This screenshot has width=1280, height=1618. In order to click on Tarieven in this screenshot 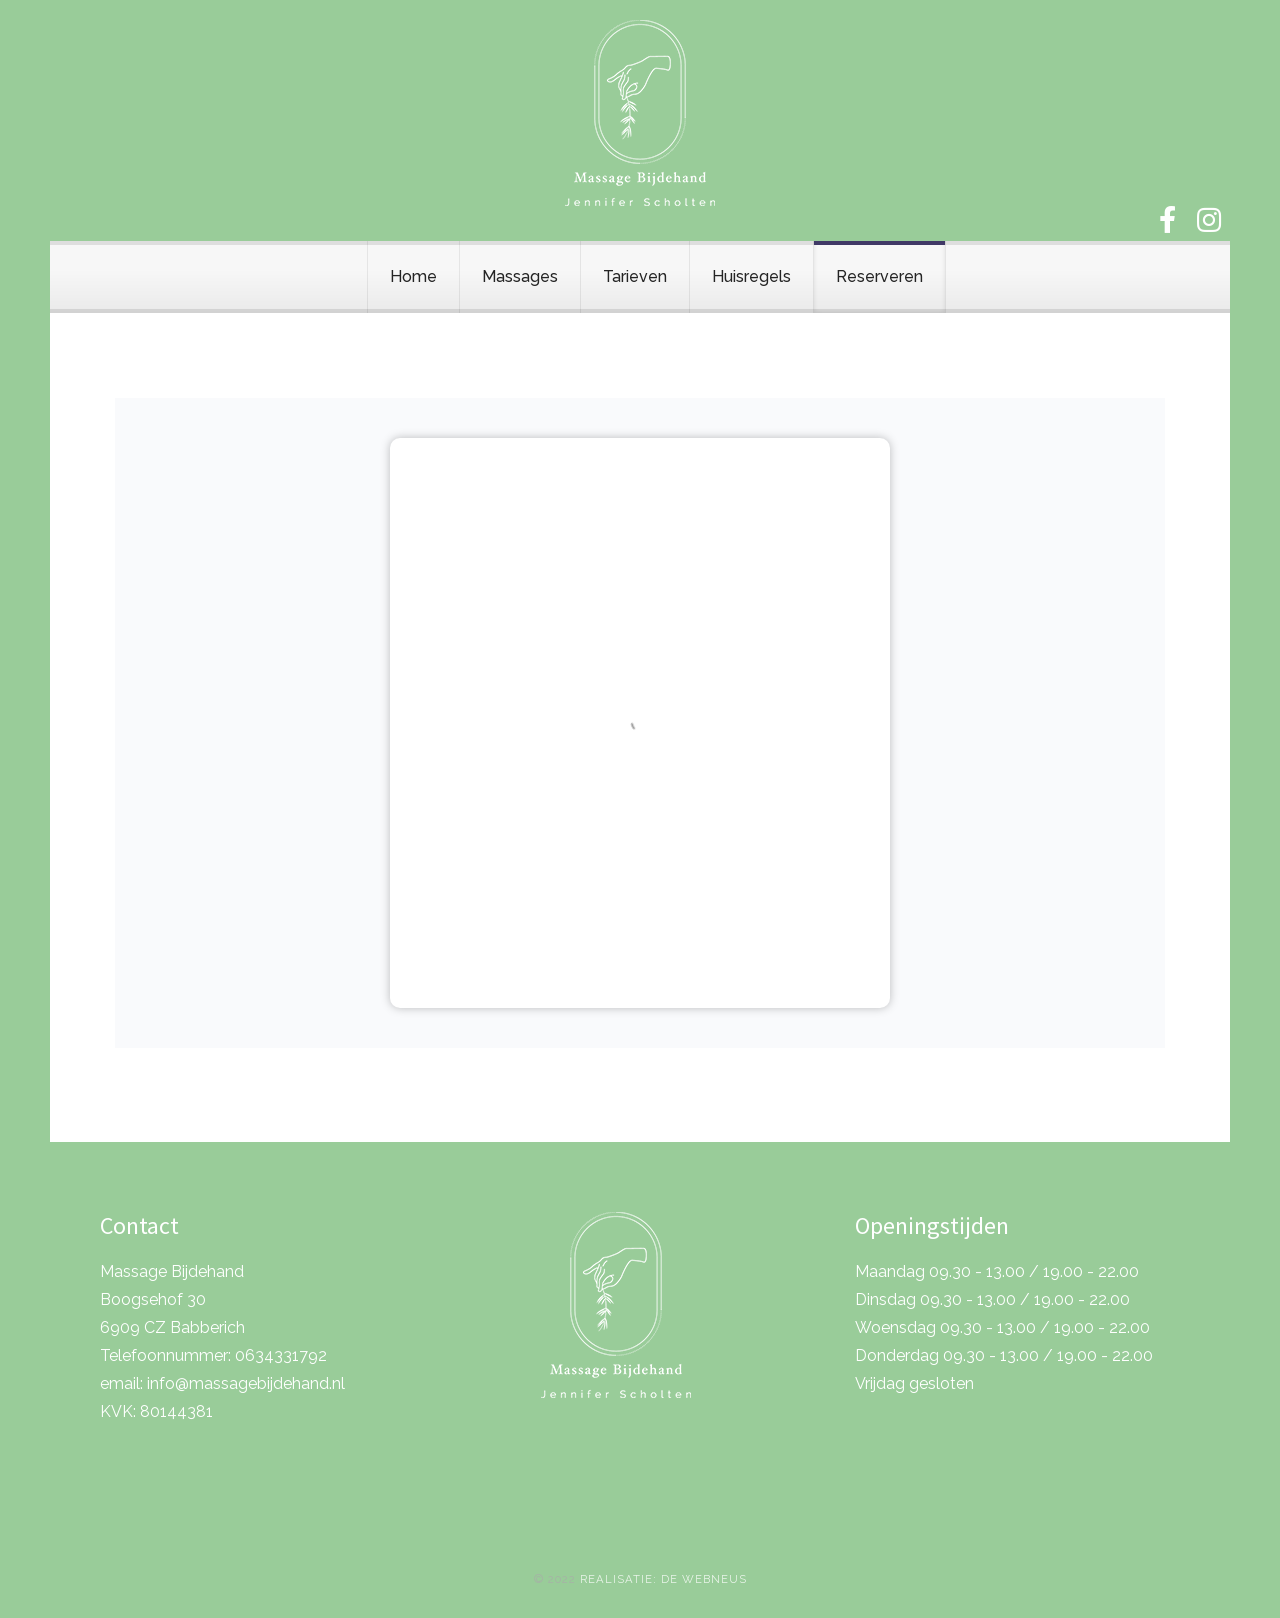, I will do `click(635, 276)`.